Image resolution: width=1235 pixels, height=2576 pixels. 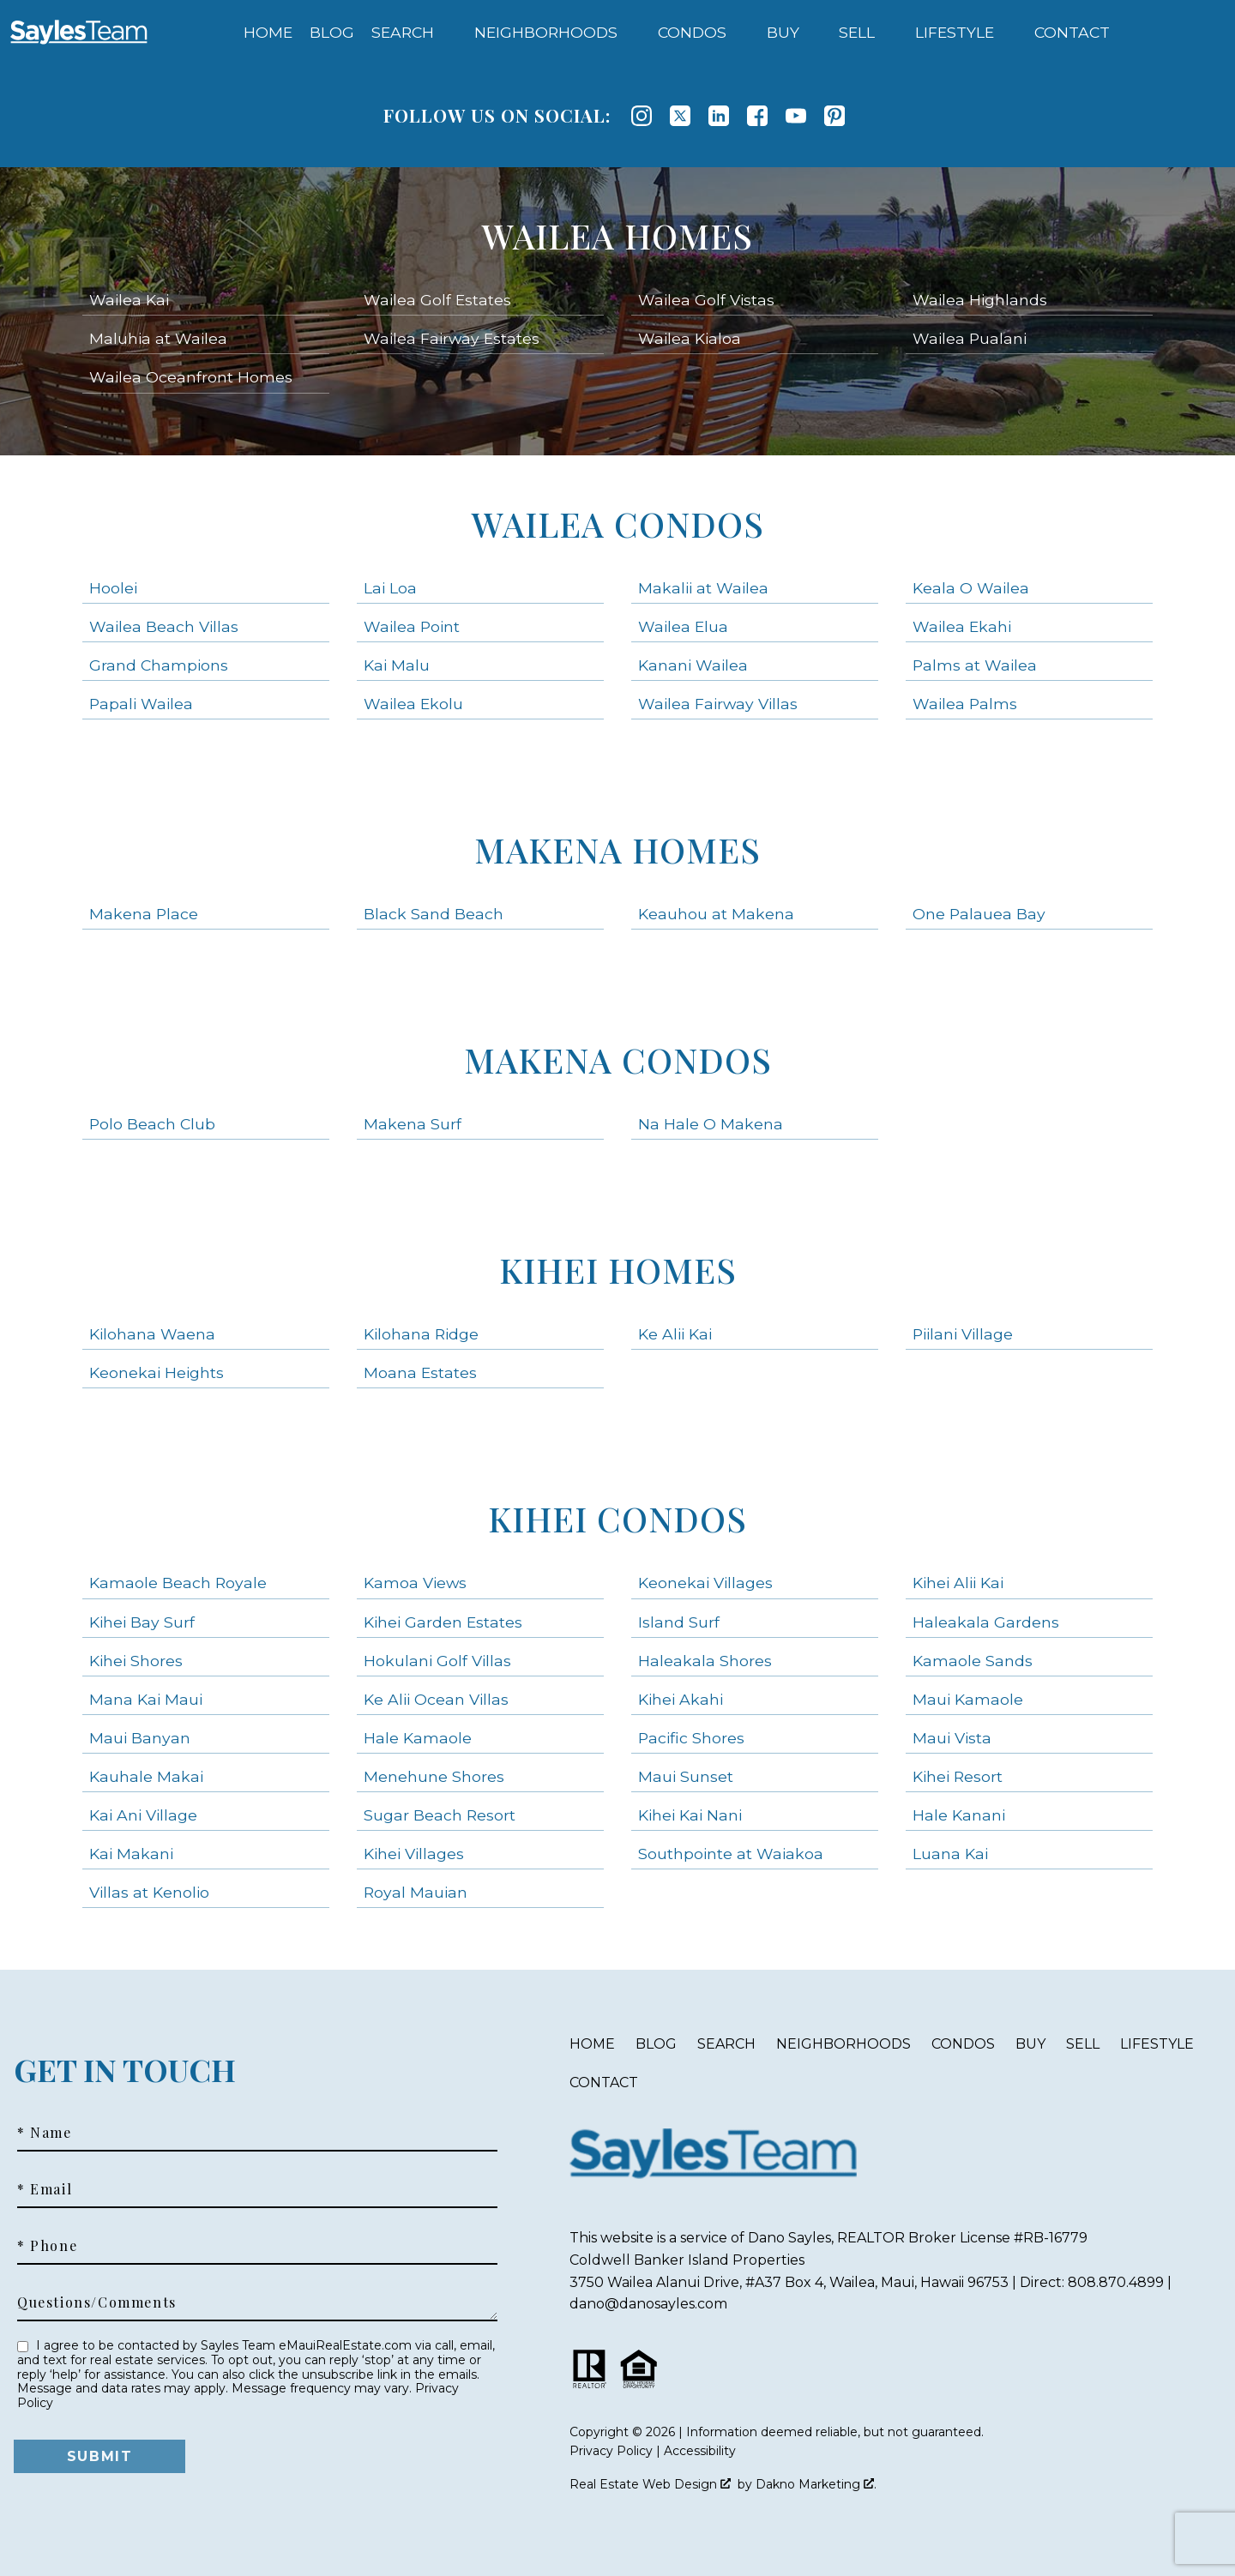 I want to click on Ke Alii Ocean Villas, so click(x=436, y=1699).